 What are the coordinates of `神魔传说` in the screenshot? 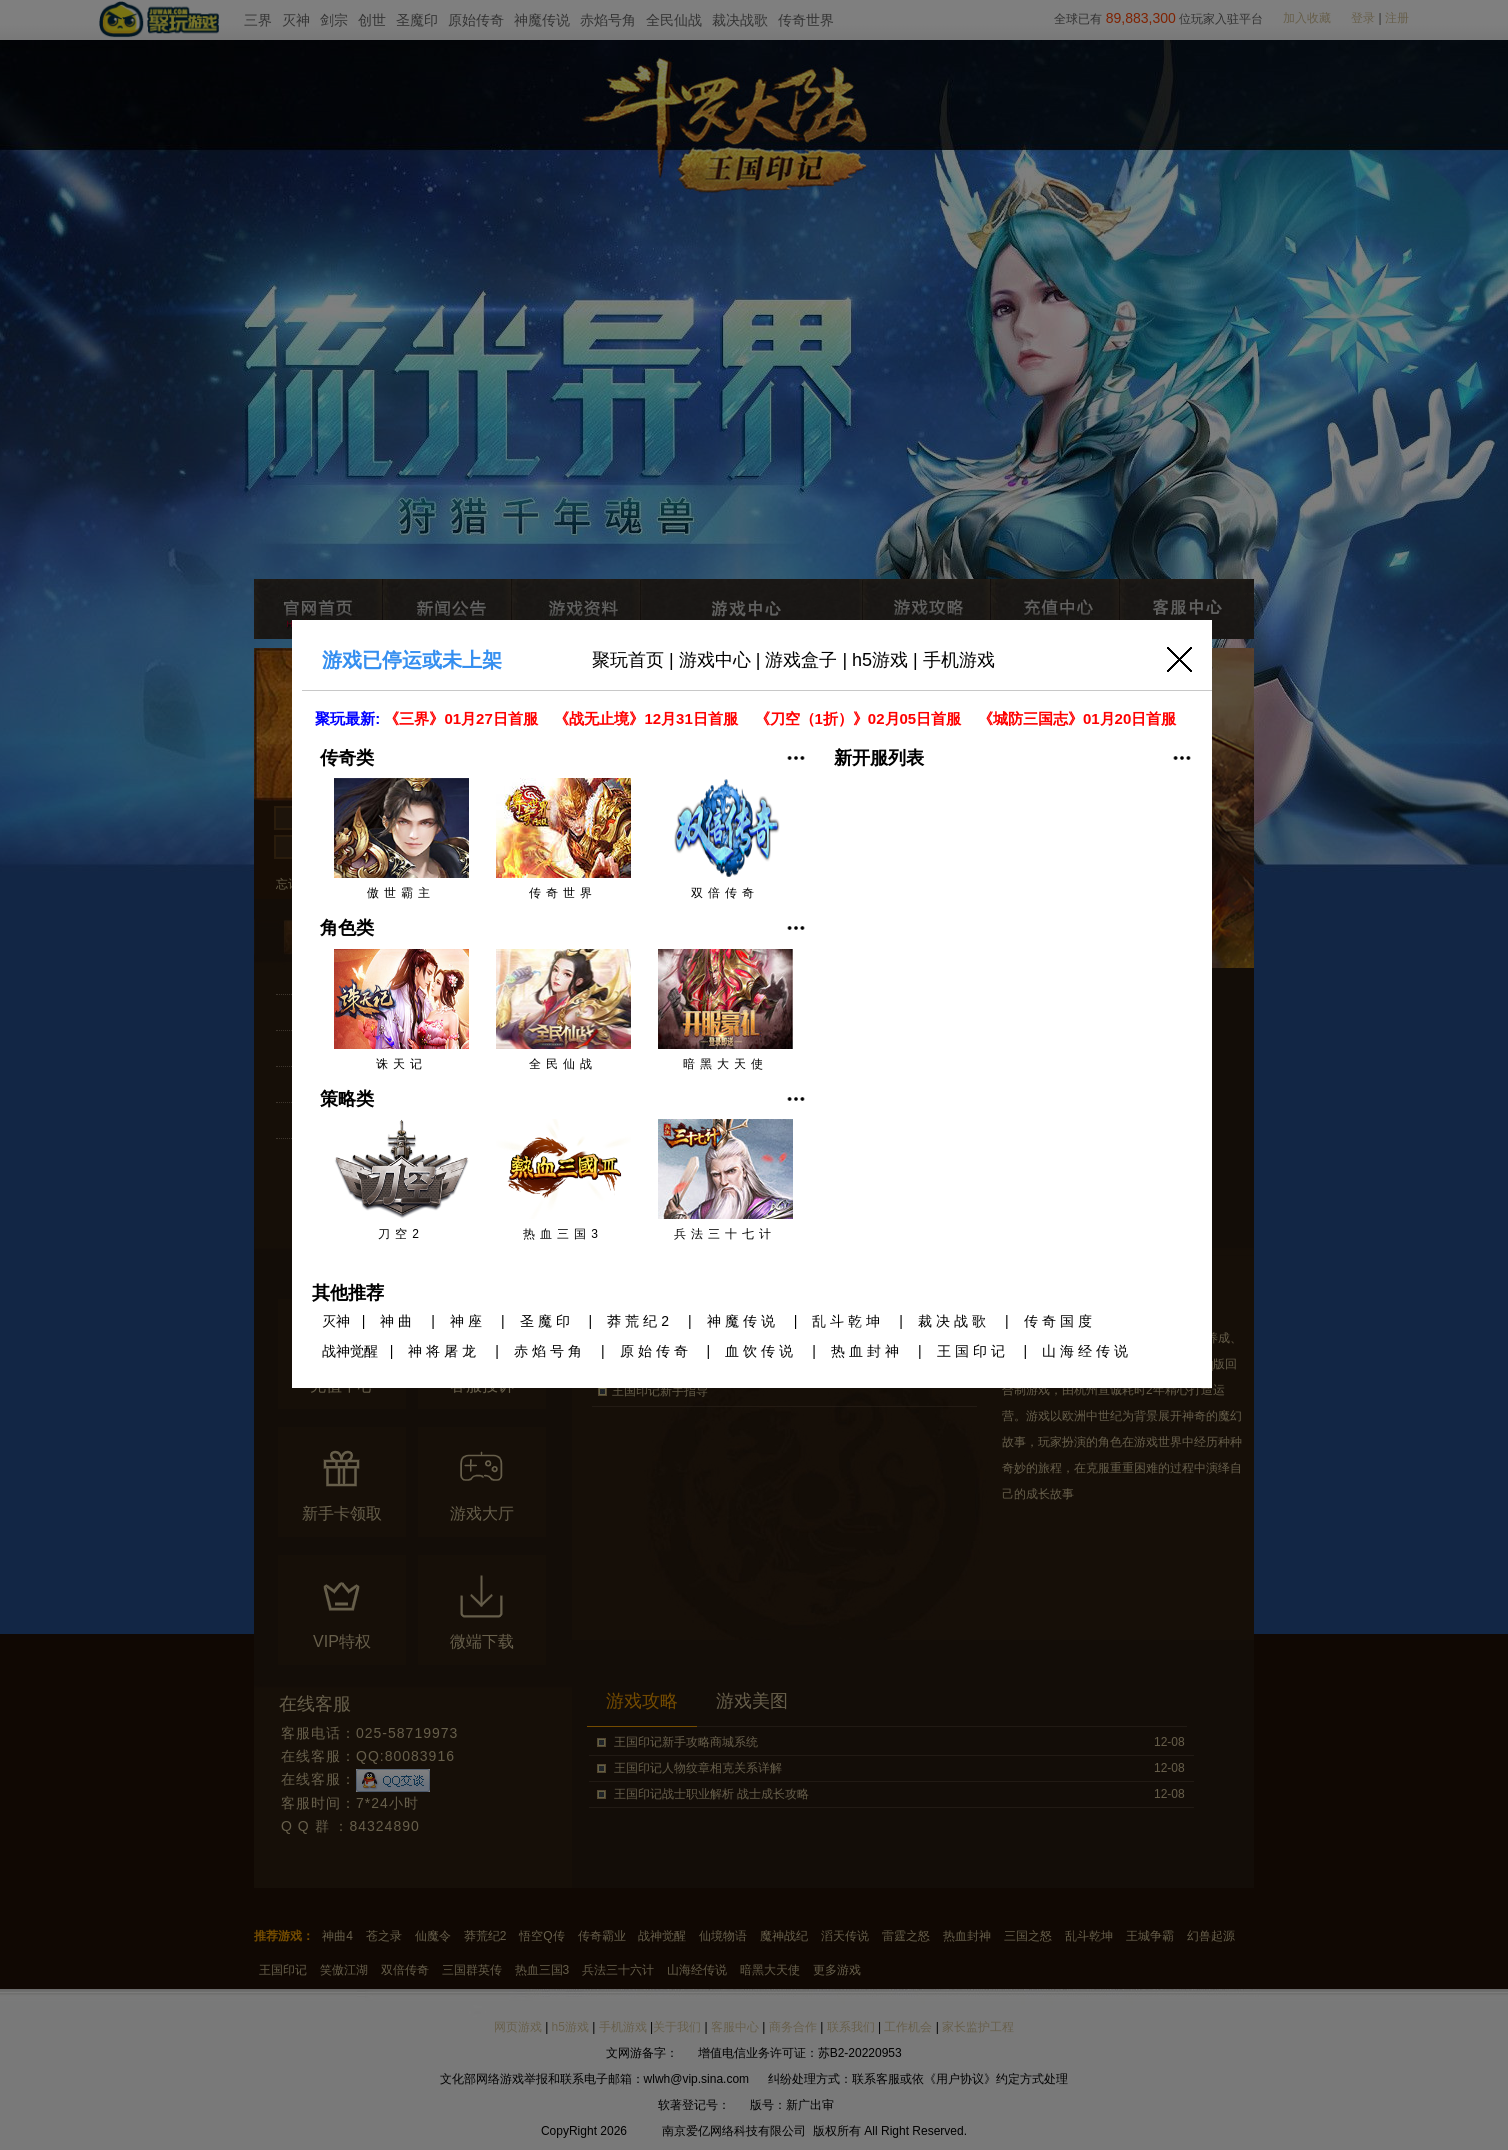 It's located at (743, 1321).